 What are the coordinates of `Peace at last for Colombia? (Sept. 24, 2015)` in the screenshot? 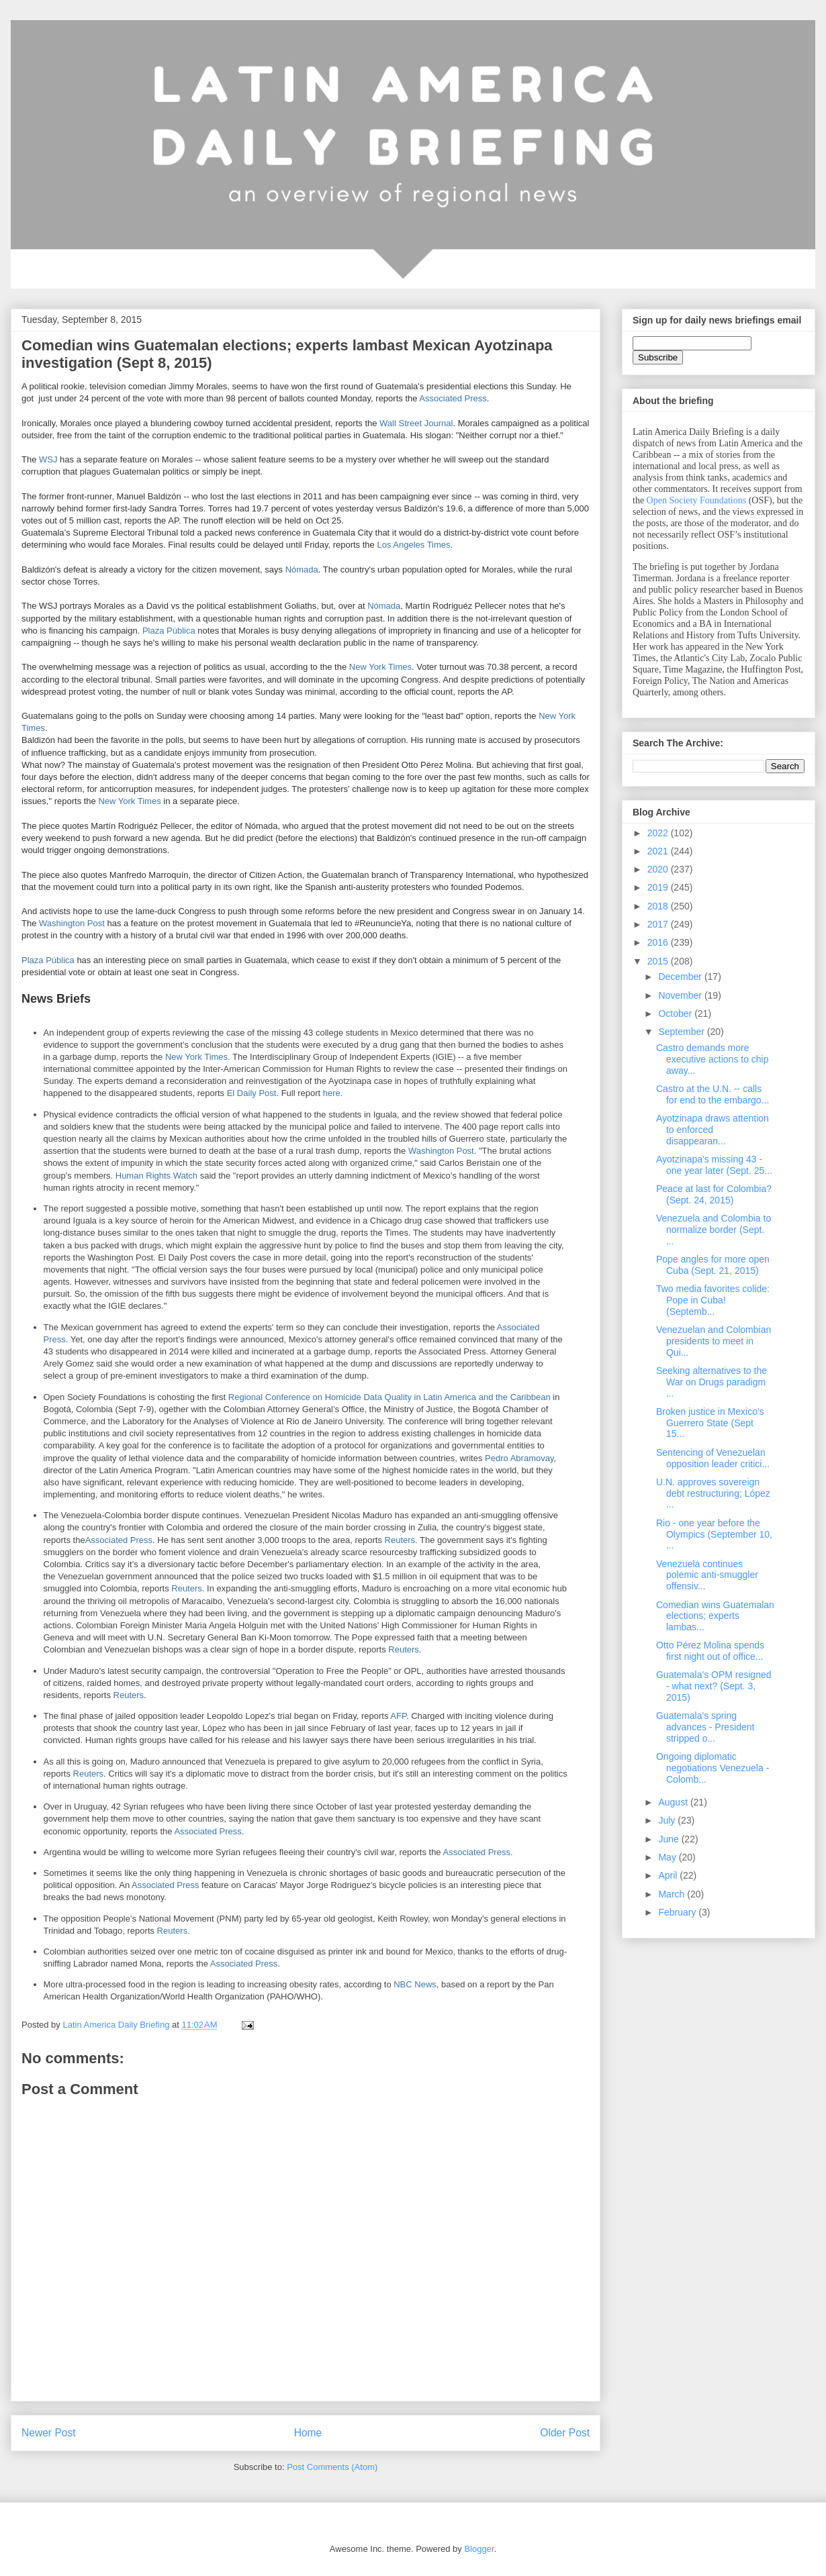 It's located at (714, 1194).